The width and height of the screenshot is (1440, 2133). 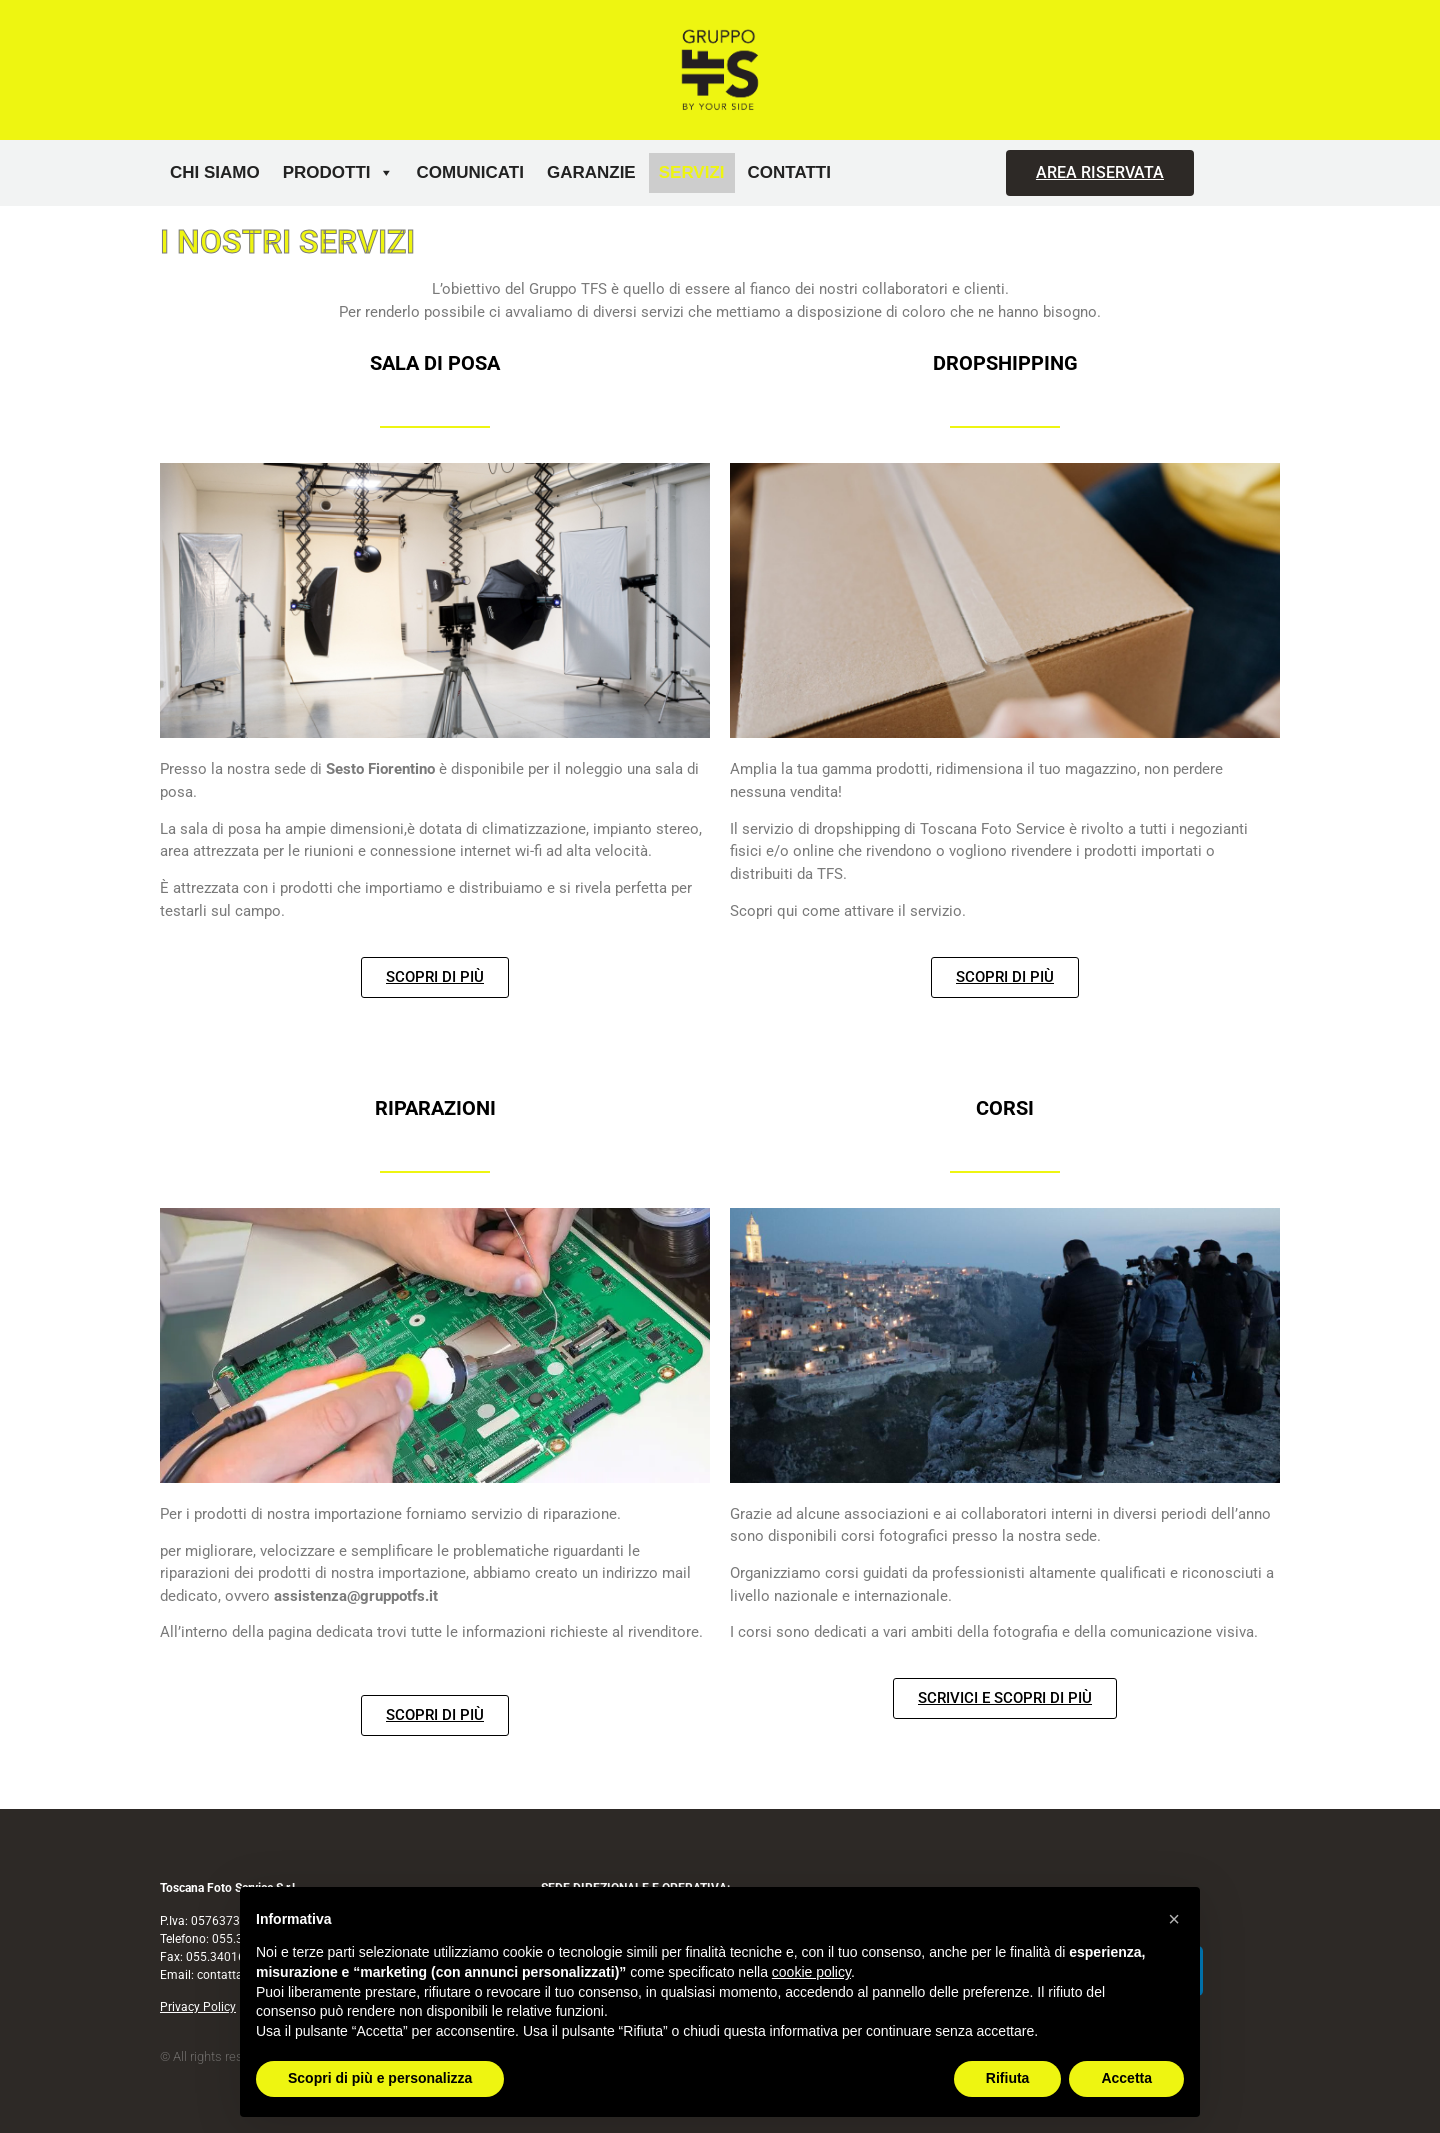 What do you see at coordinates (811, 1972) in the screenshot?
I see `cookie policy [button]` at bounding box center [811, 1972].